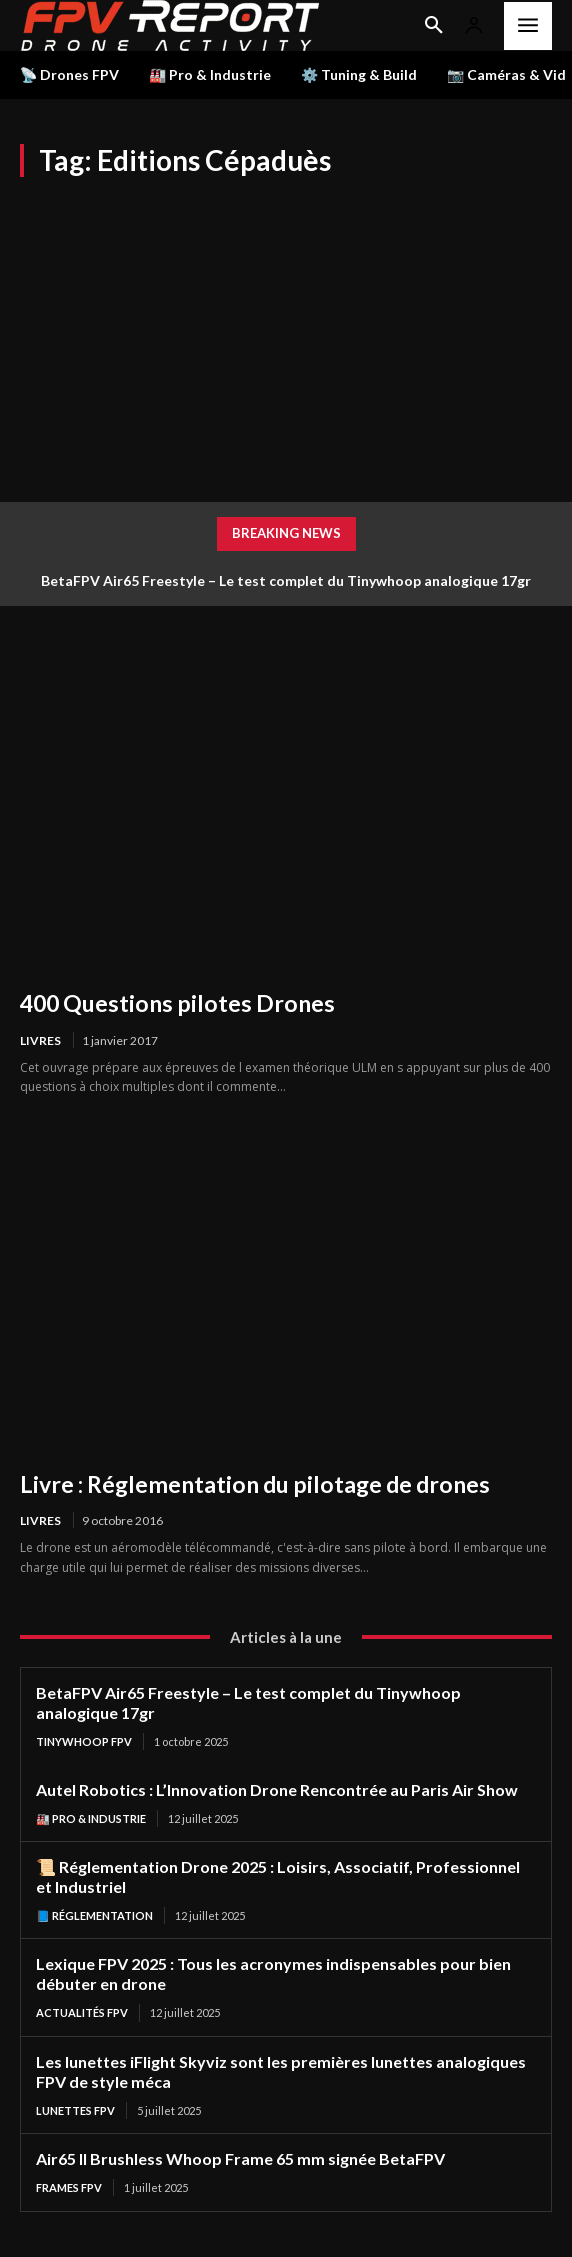 The image size is (572, 2257). Describe the element at coordinates (82, 2012) in the screenshot. I see `Actualités FPV` at that location.